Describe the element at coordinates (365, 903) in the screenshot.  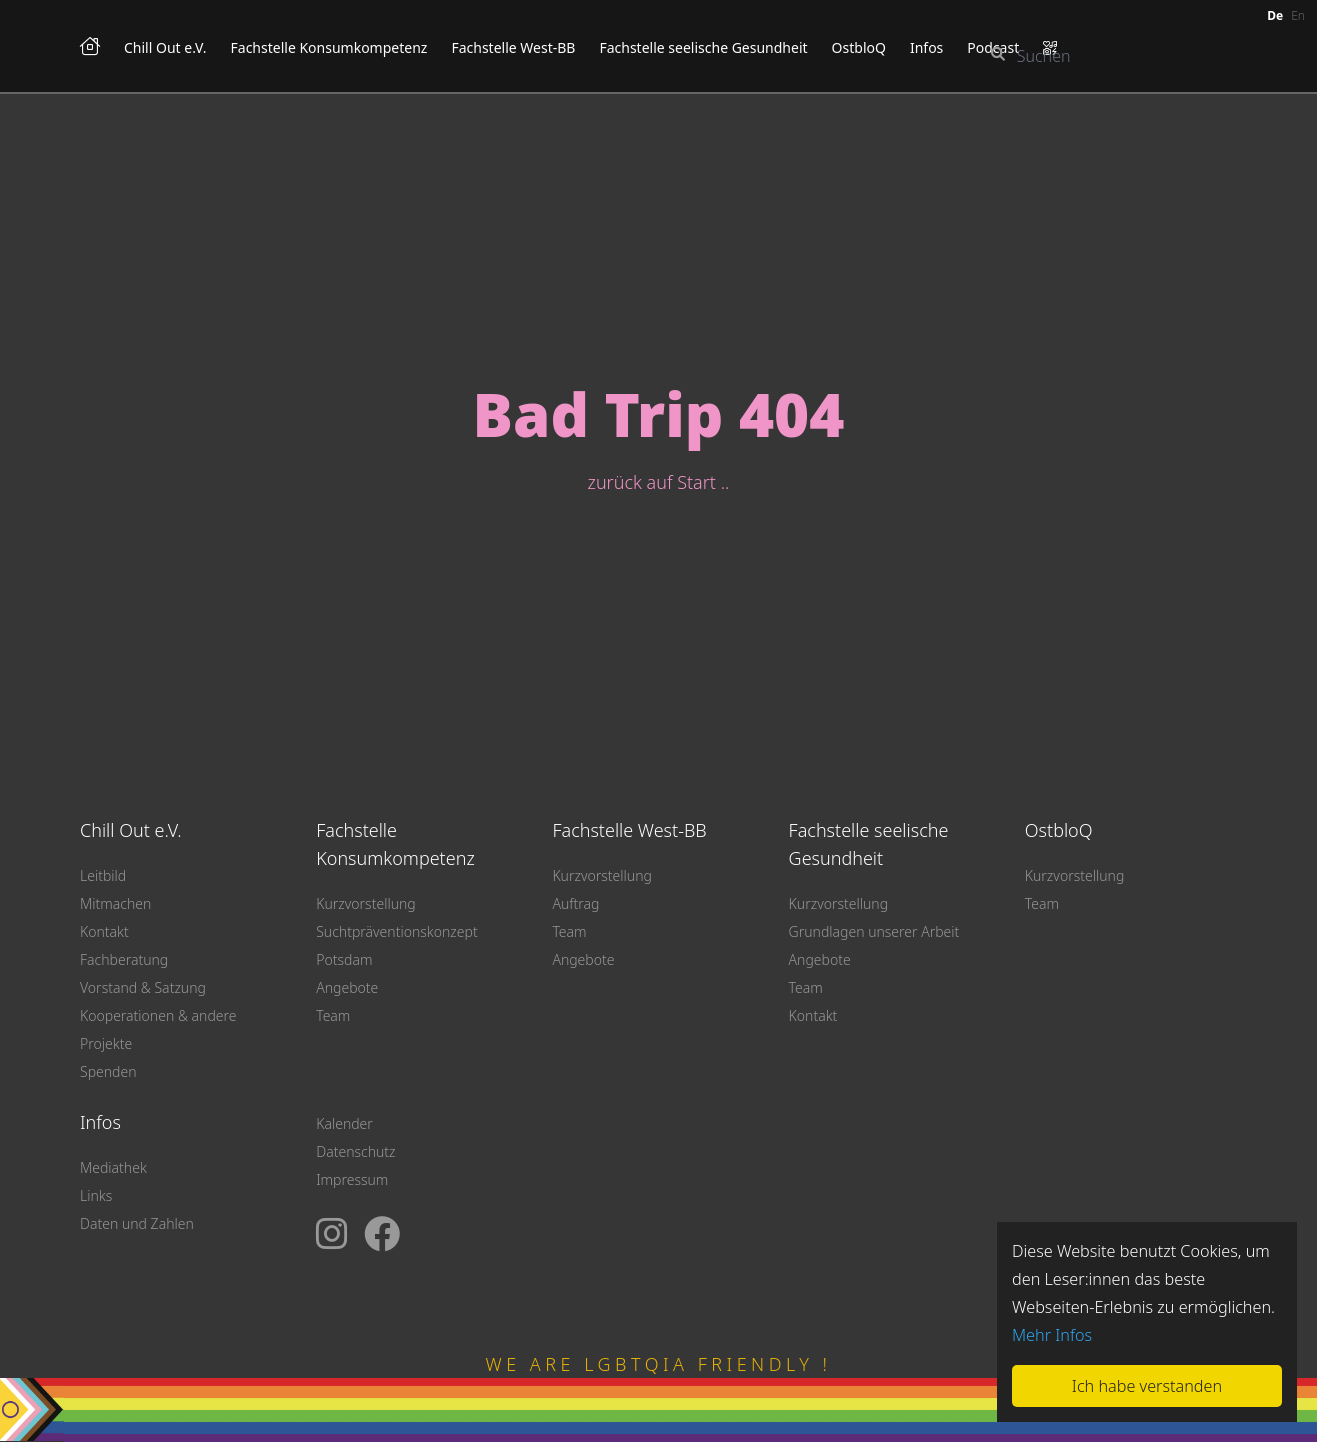
I see `Kurzvorstellung` at that location.